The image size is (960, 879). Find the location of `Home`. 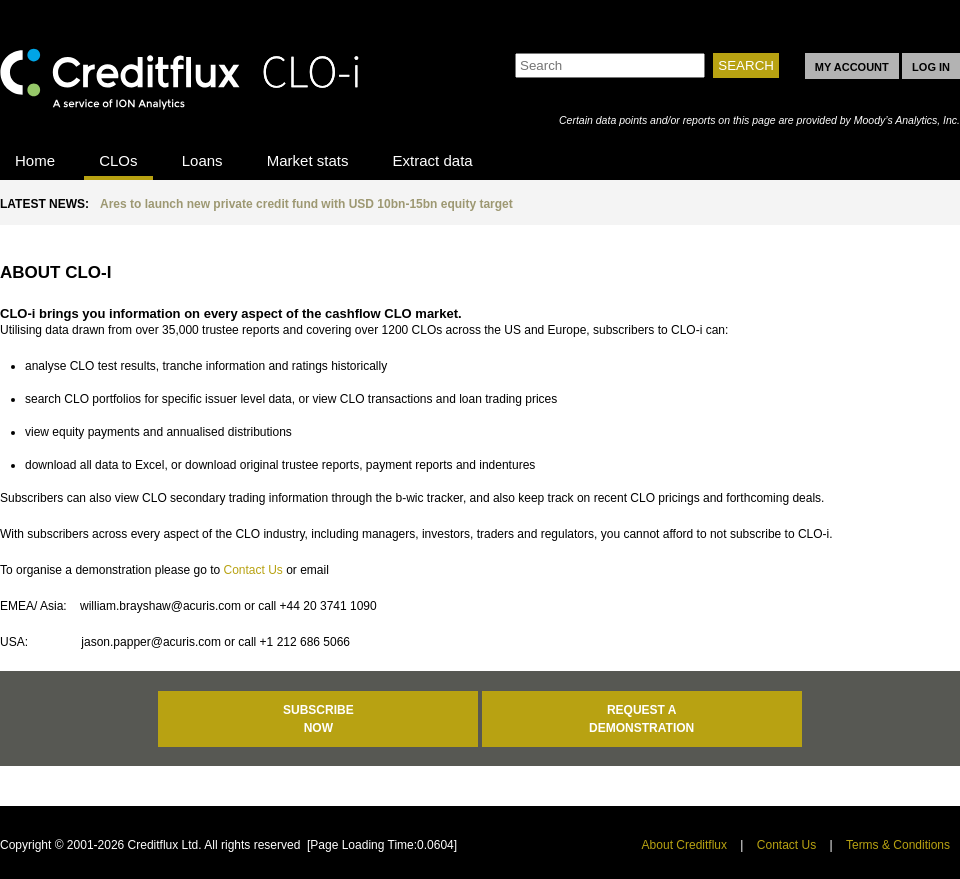

Home is located at coordinates (35, 160).